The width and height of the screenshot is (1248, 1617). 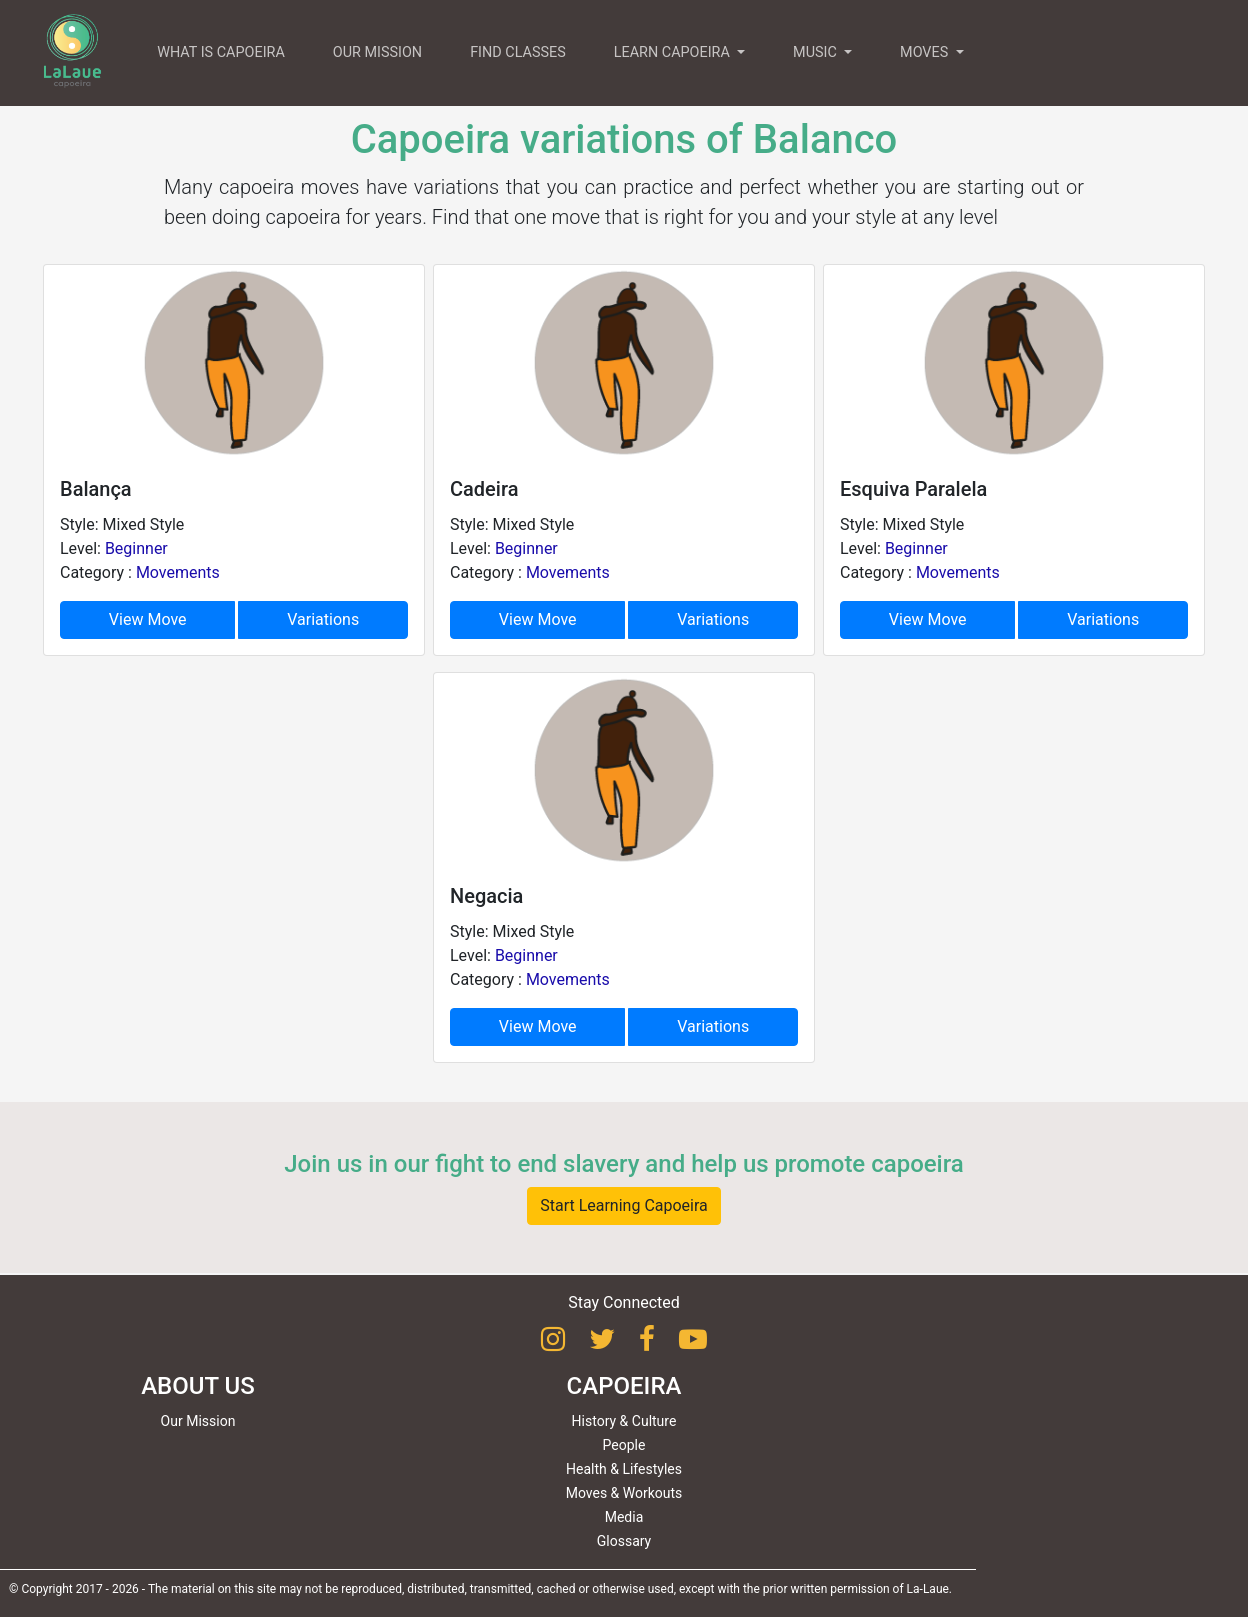 What do you see at coordinates (624, 1517) in the screenshot?
I see `Media` at bounding box center [624, 1517].